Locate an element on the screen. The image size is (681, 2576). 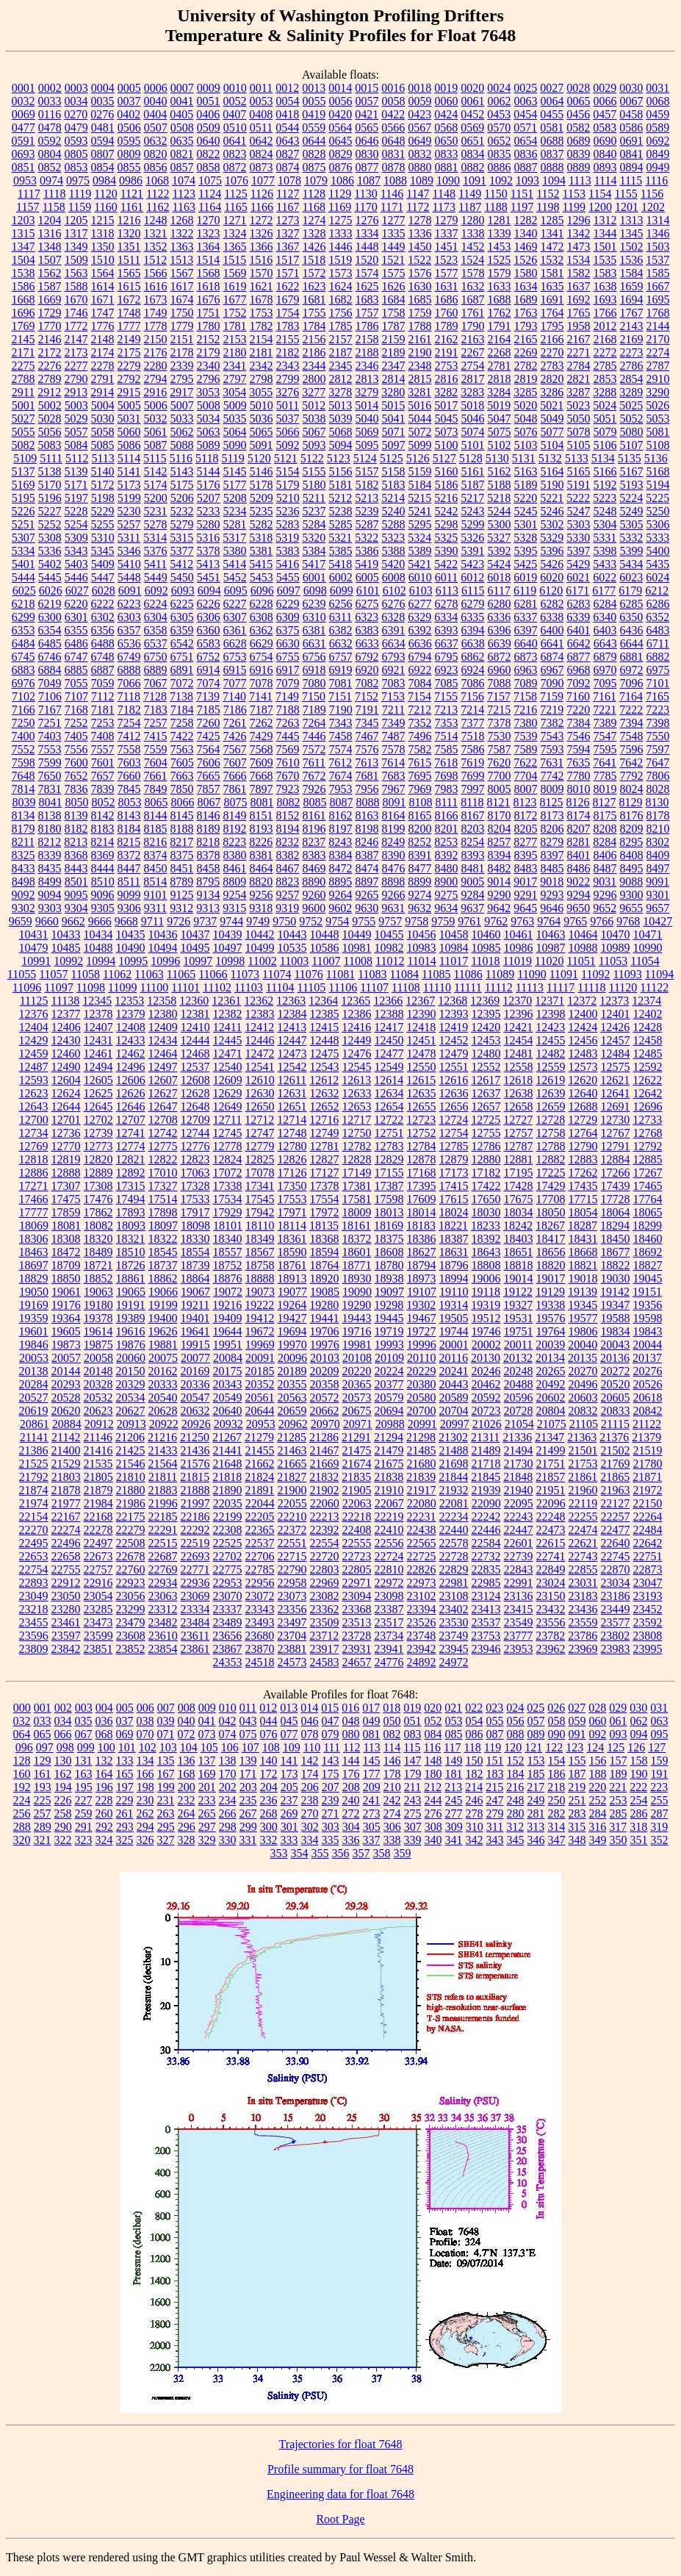
0018 is located at coordinates (419, 88).